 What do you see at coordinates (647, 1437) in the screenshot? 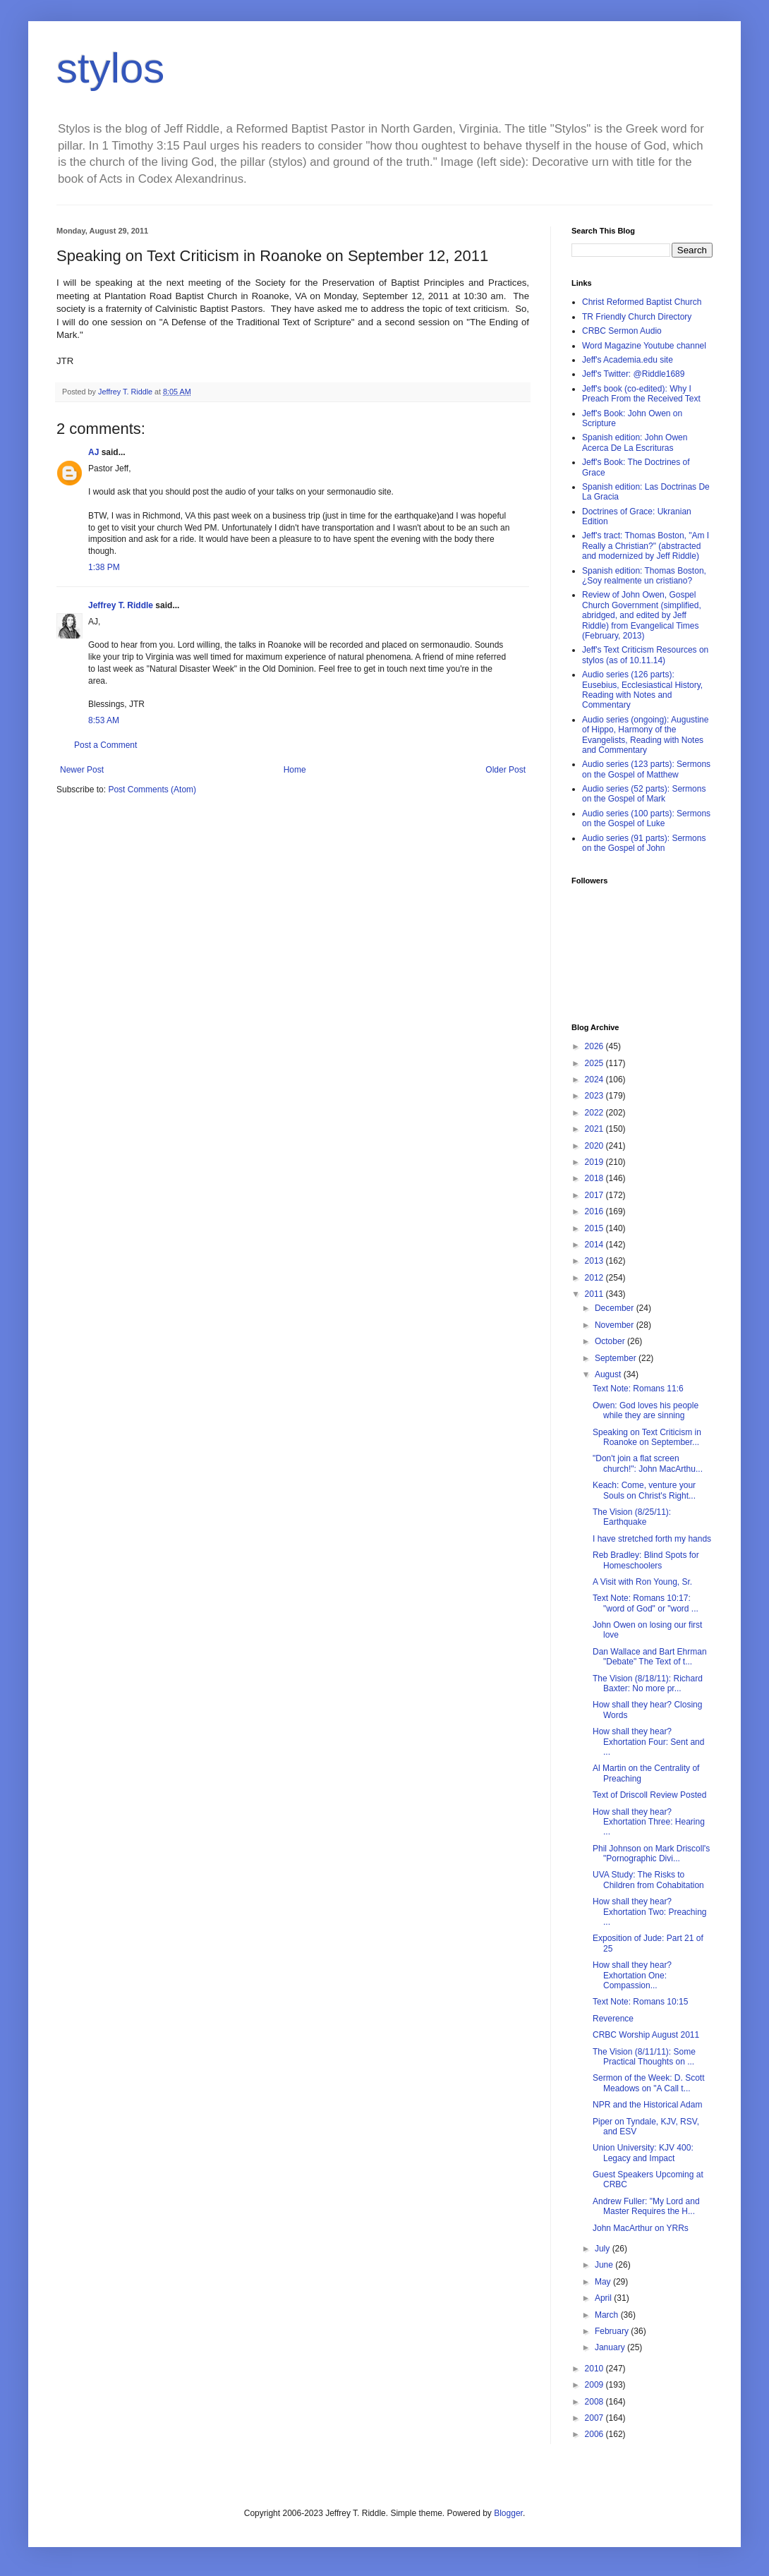
I see `Speaking on Text Criticism in Roanoke on September...` at bounding box center [647, 1437].